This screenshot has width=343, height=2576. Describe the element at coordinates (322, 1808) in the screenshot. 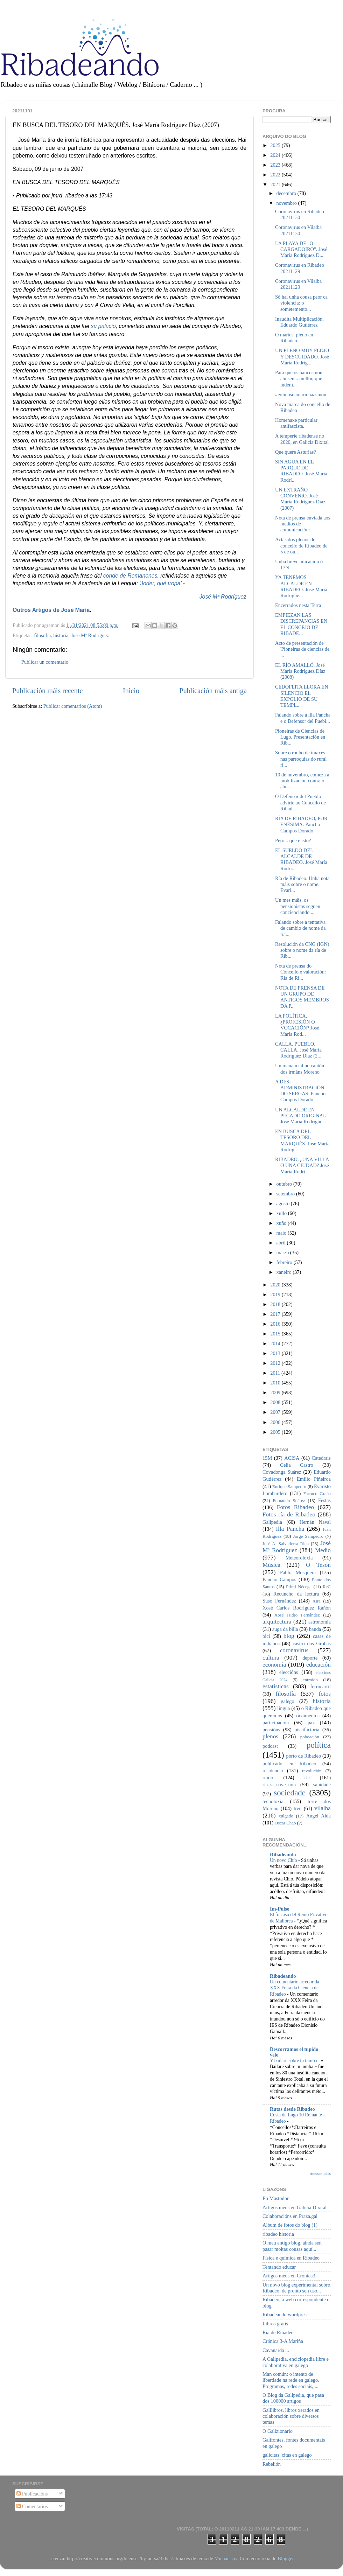

I see `vilalba` at that location.